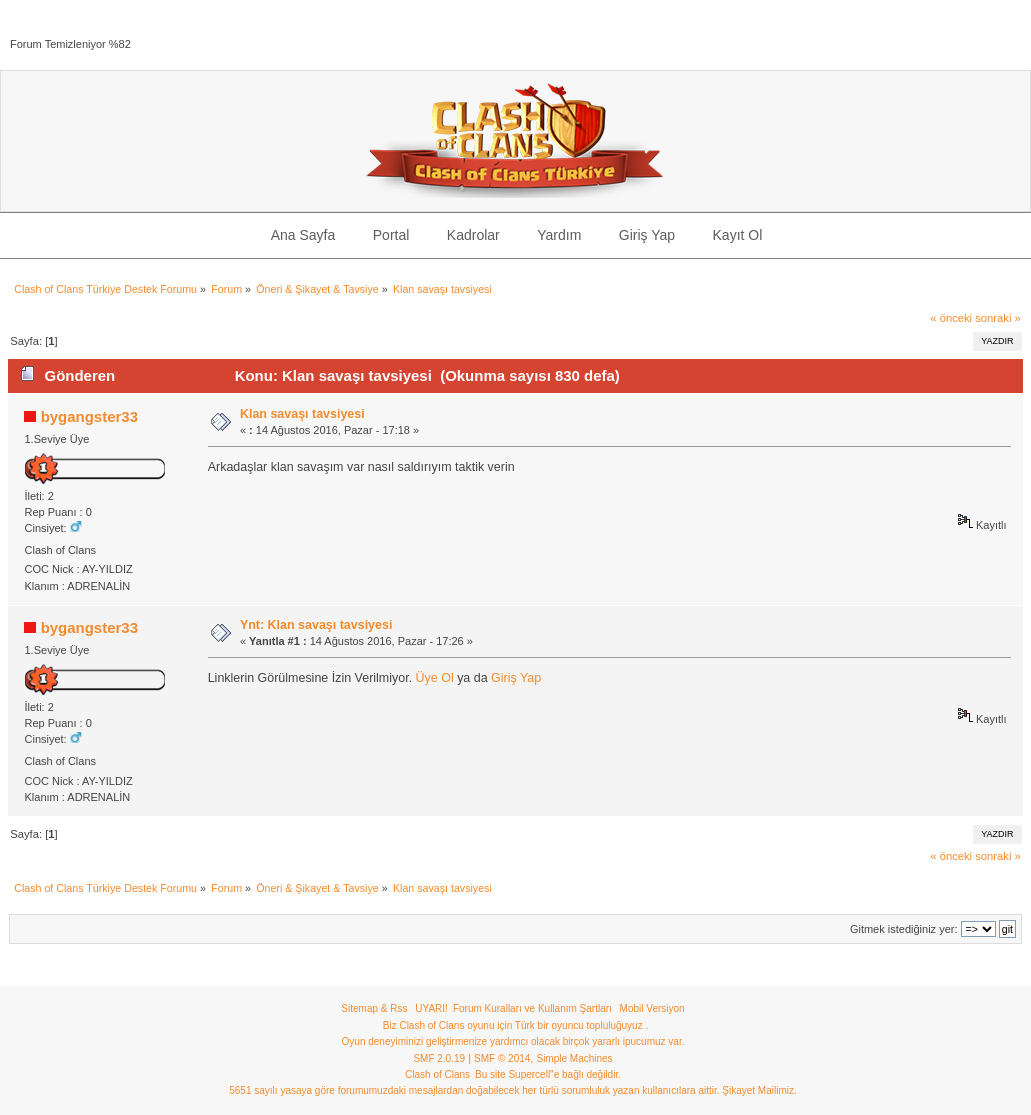  I want to click on Clash of Clans, so click(437, 1074).